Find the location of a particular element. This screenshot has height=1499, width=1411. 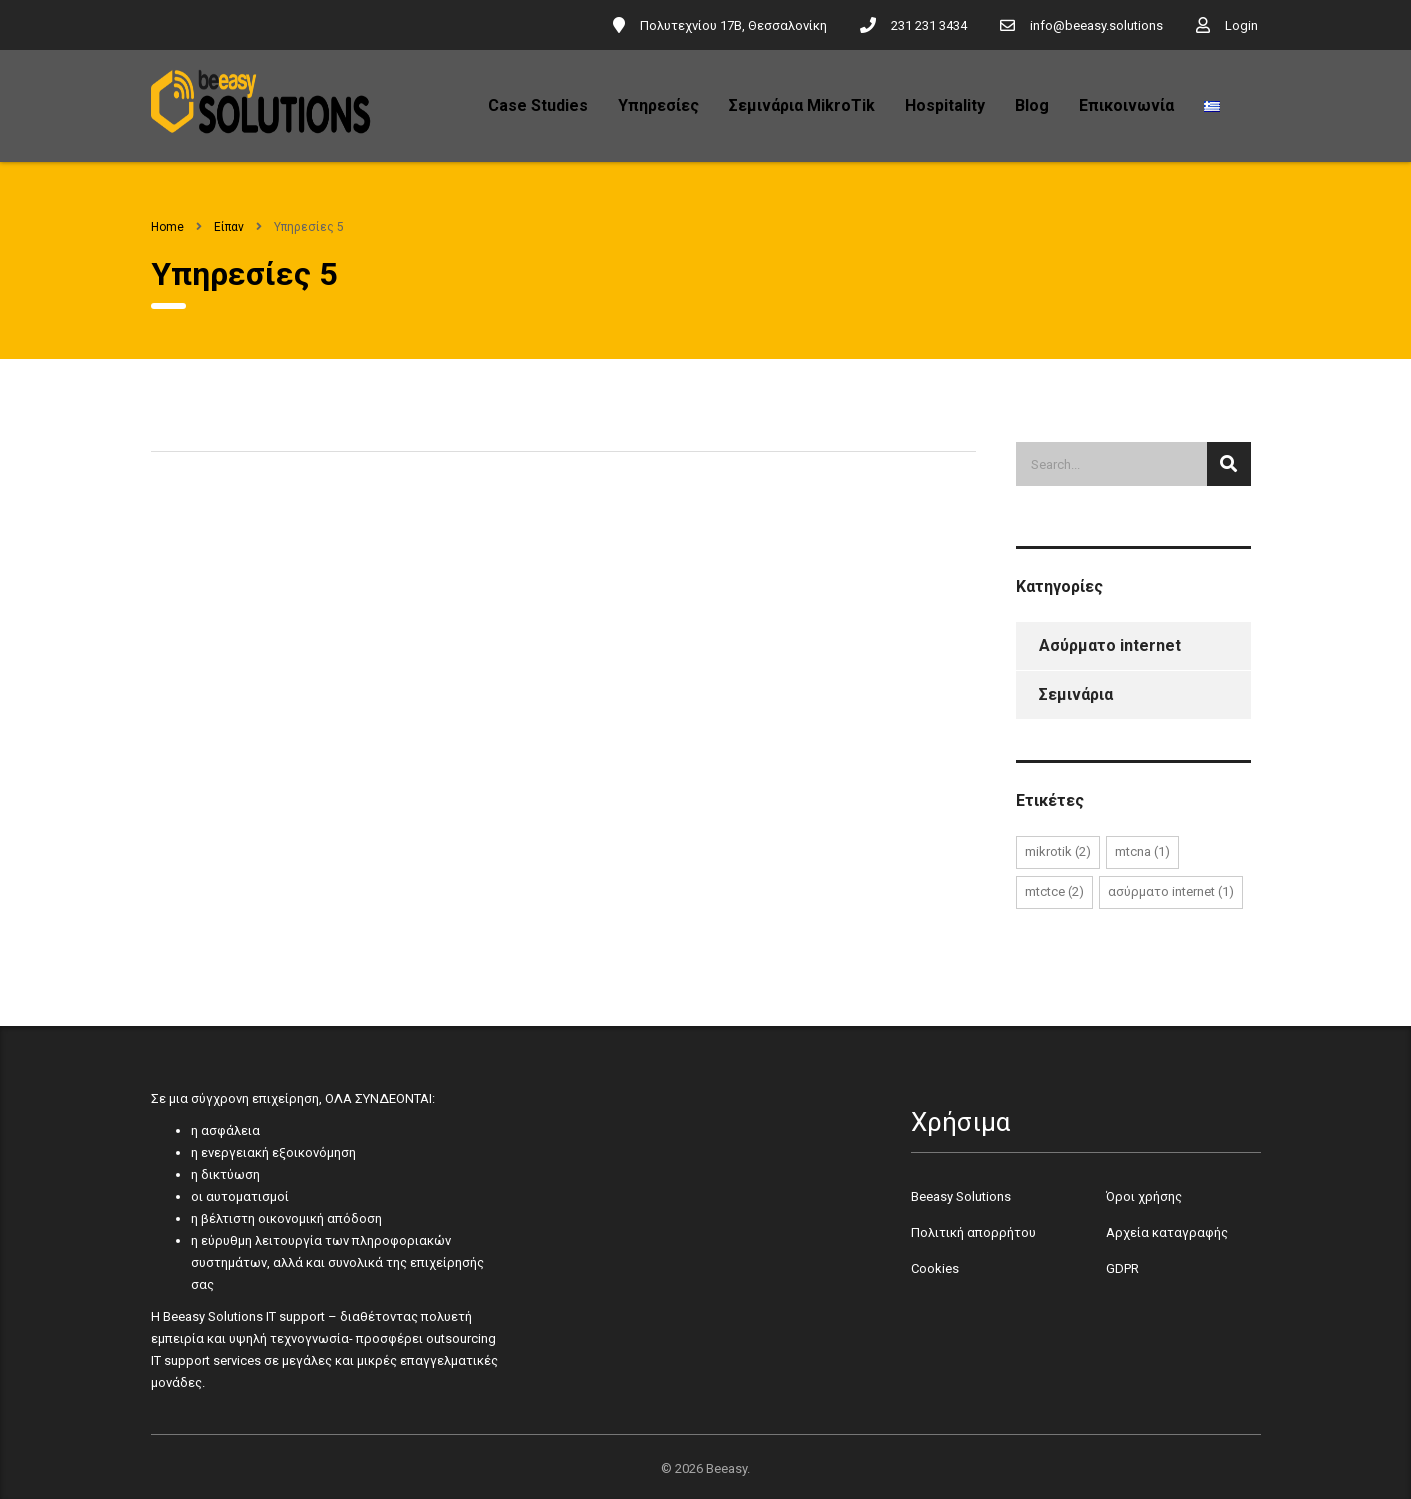

Υπηρεσίες is located at coordinates (658, 105).